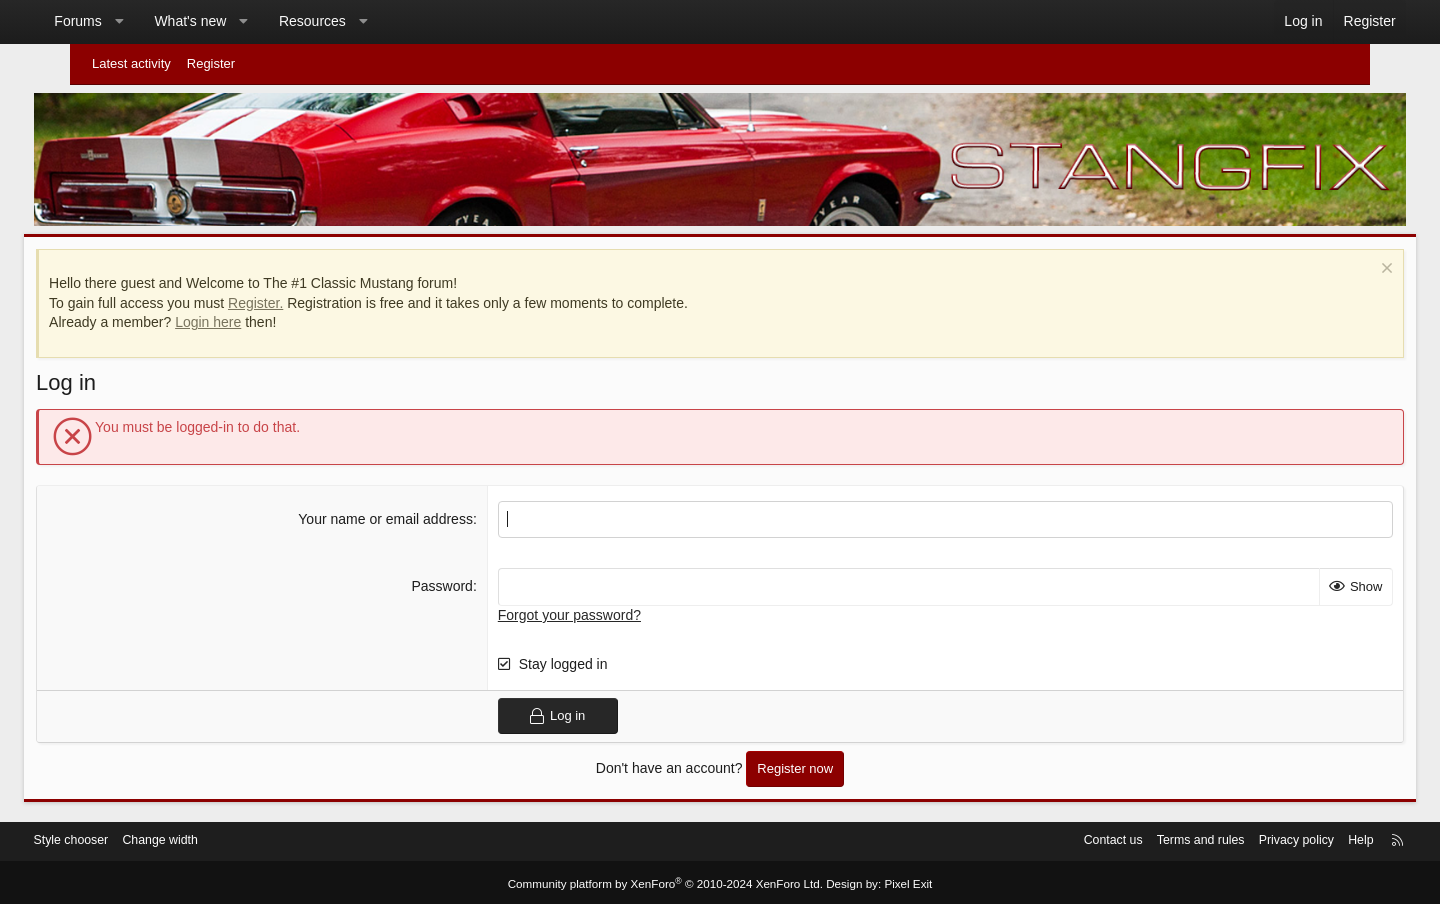  I want to click on Latest activity, so click(131, 63).